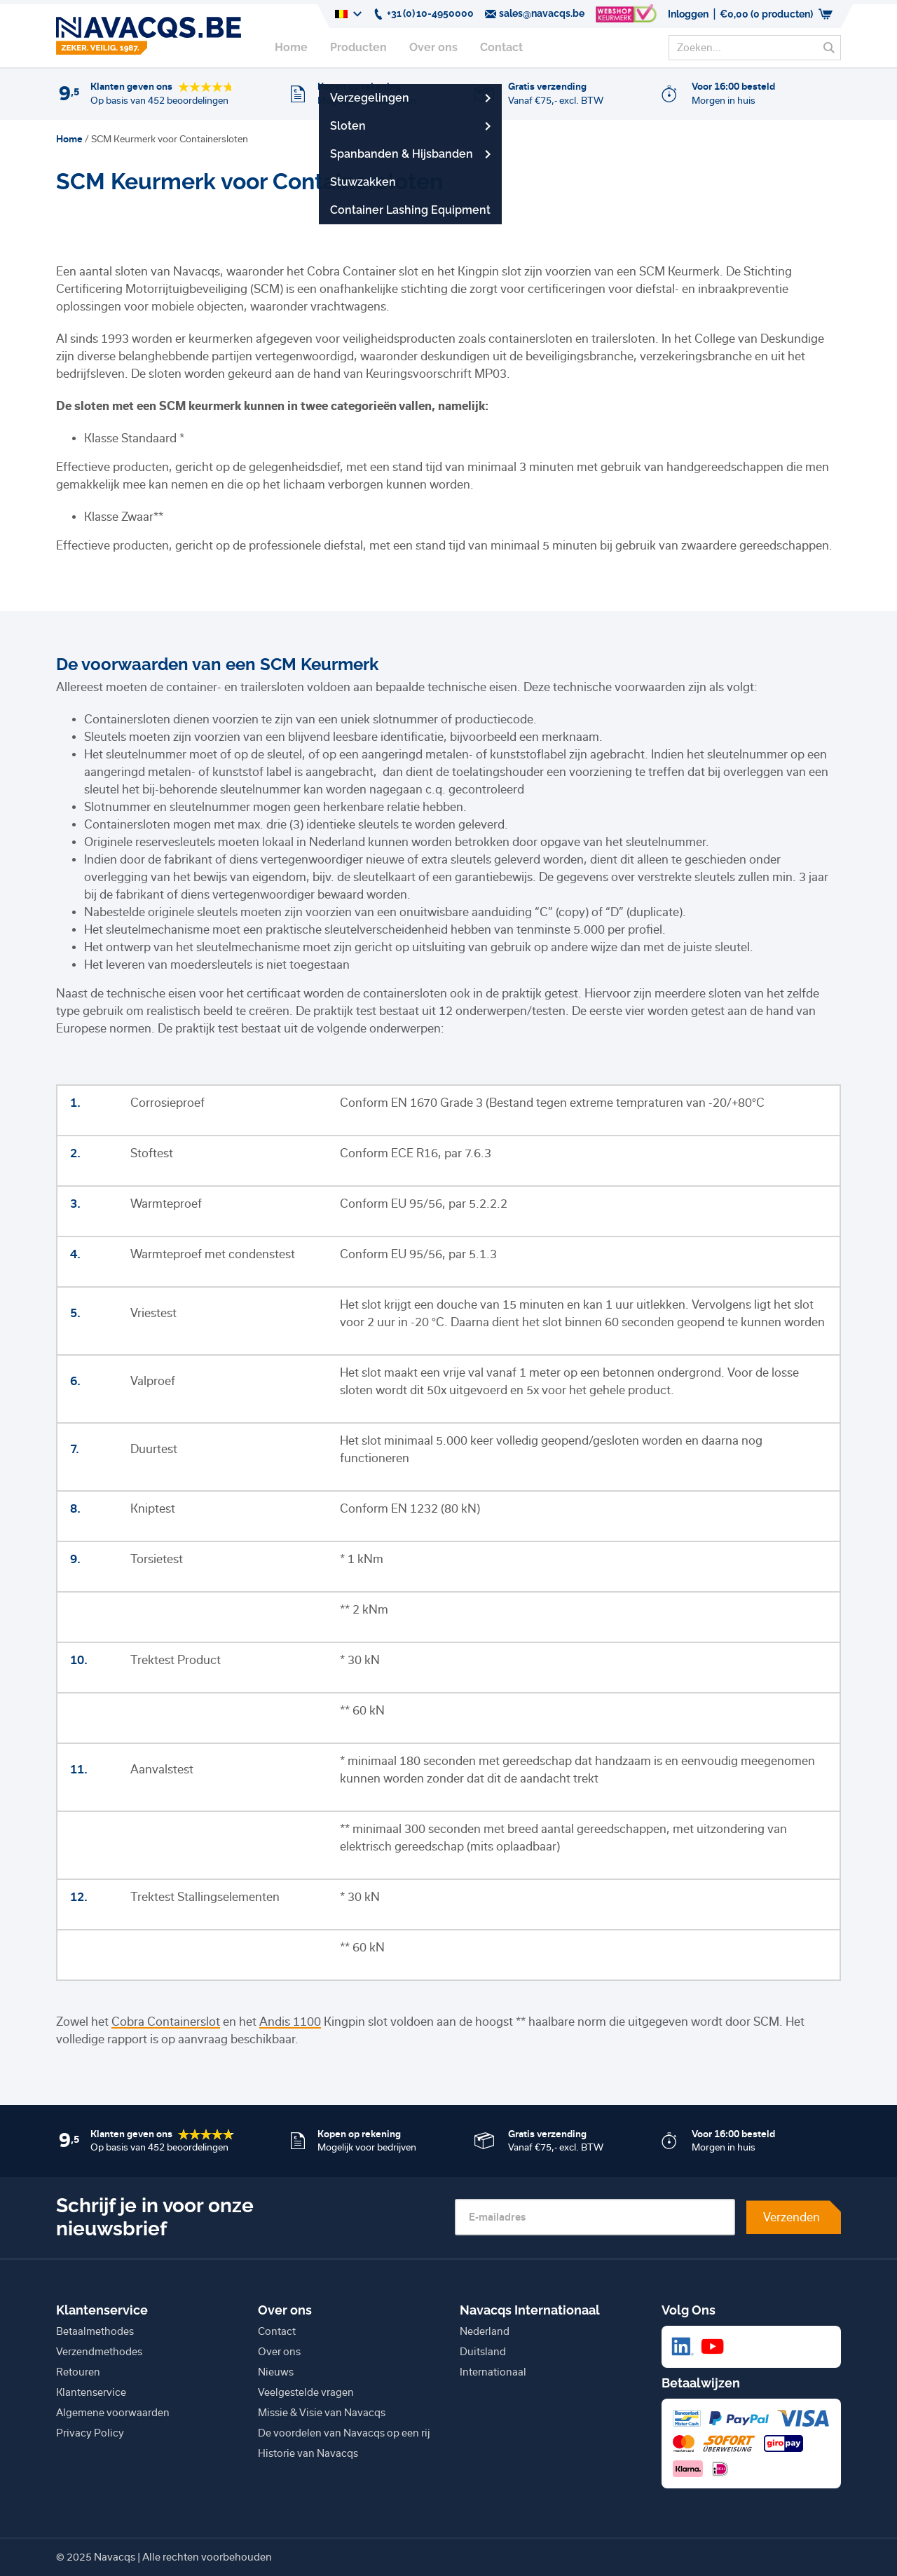 Image resolution: width=897 pixels, height=2576 pixels. I want to click on sales@navacqs.be, so click(534, 14).